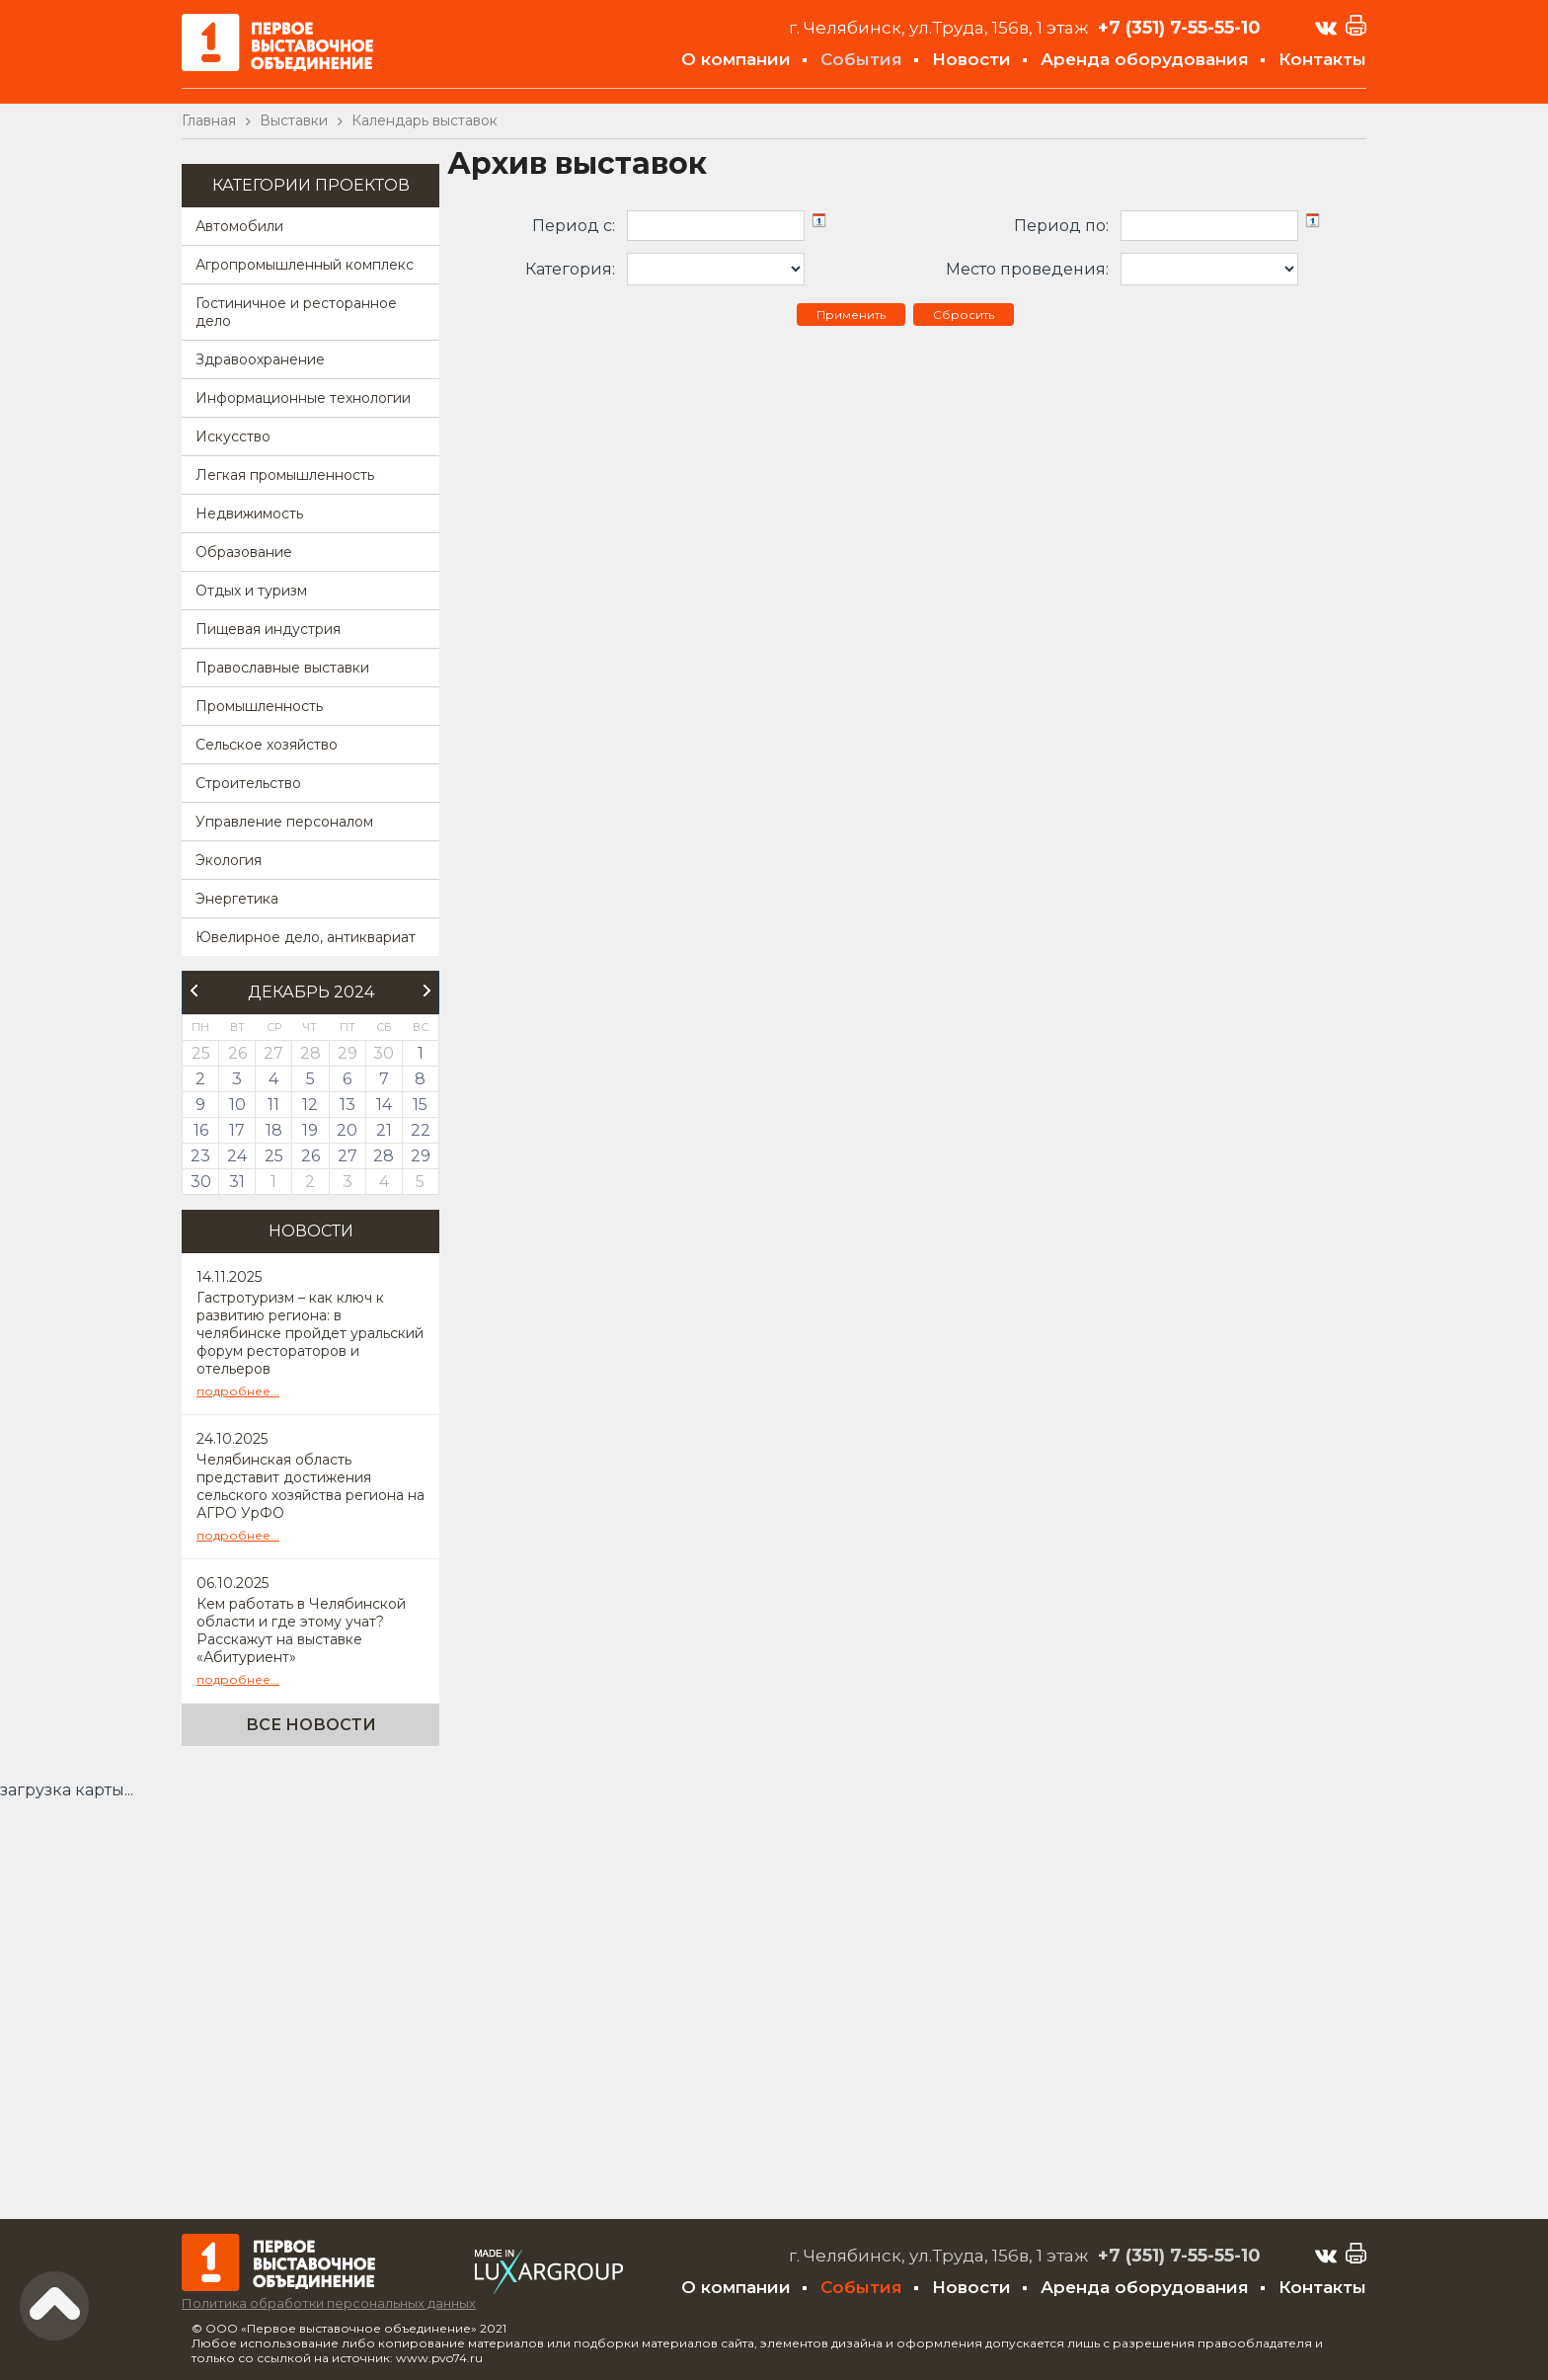 The height and width of the screenshot is (2380, 1548). I want to click on Аренда оборудования, so click(1145, 59).